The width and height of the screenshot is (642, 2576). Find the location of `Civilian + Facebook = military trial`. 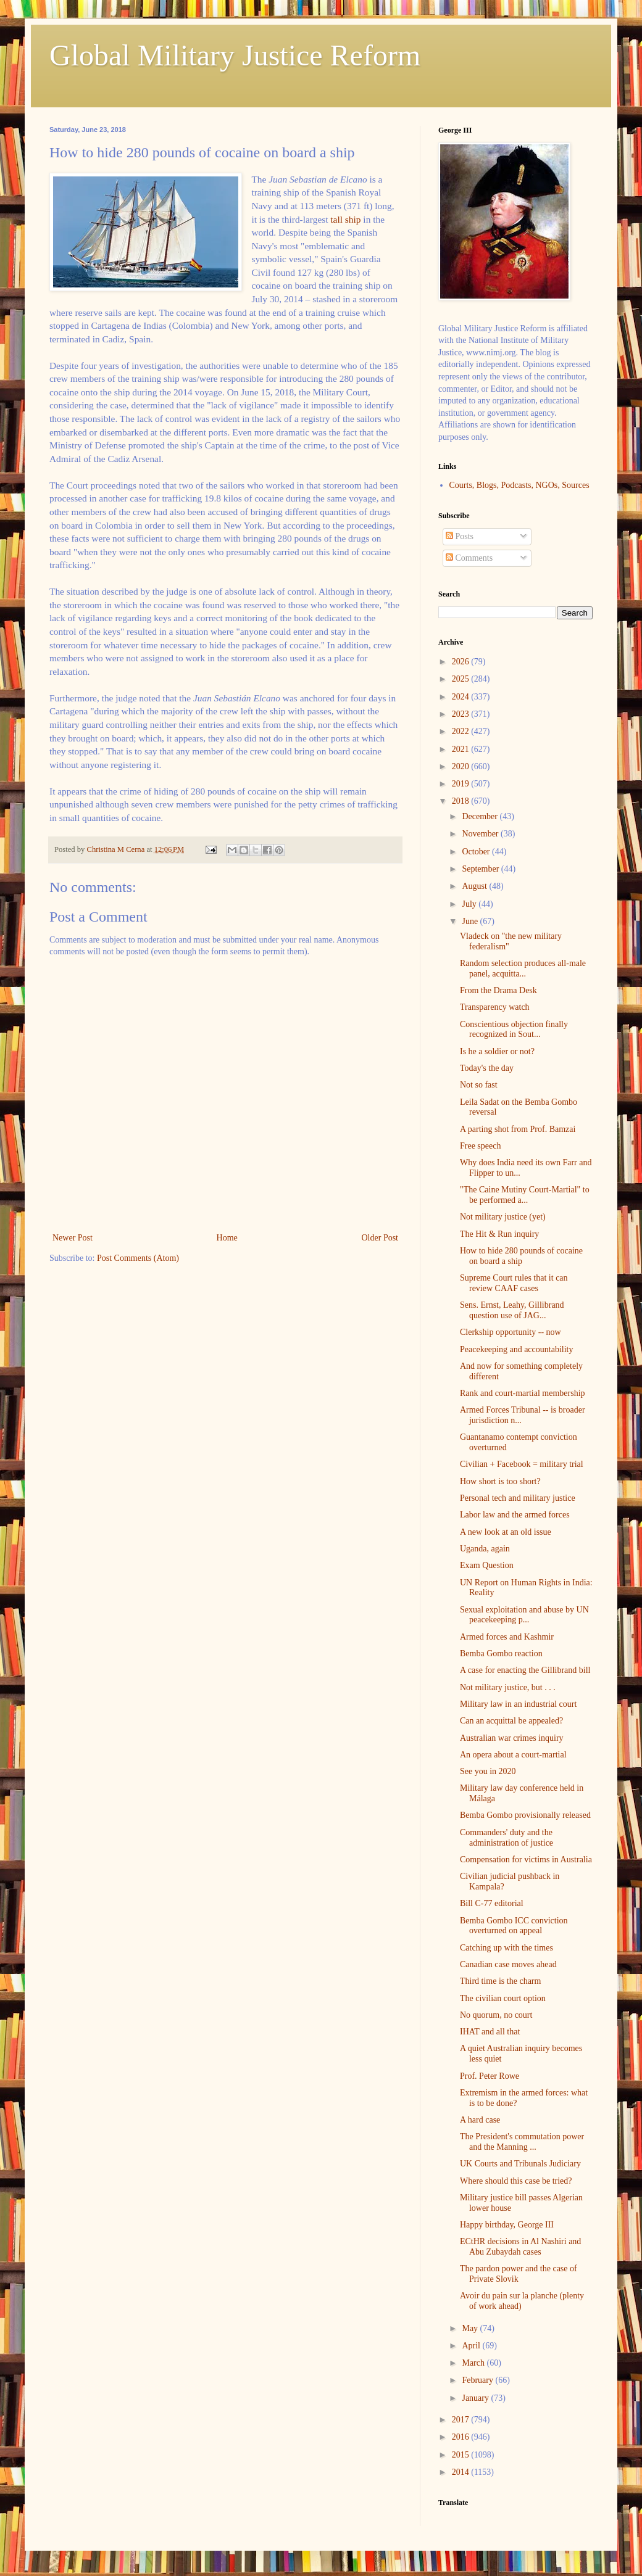

Civilian + Facebook = military trial is located at coordinates (521, 1464).